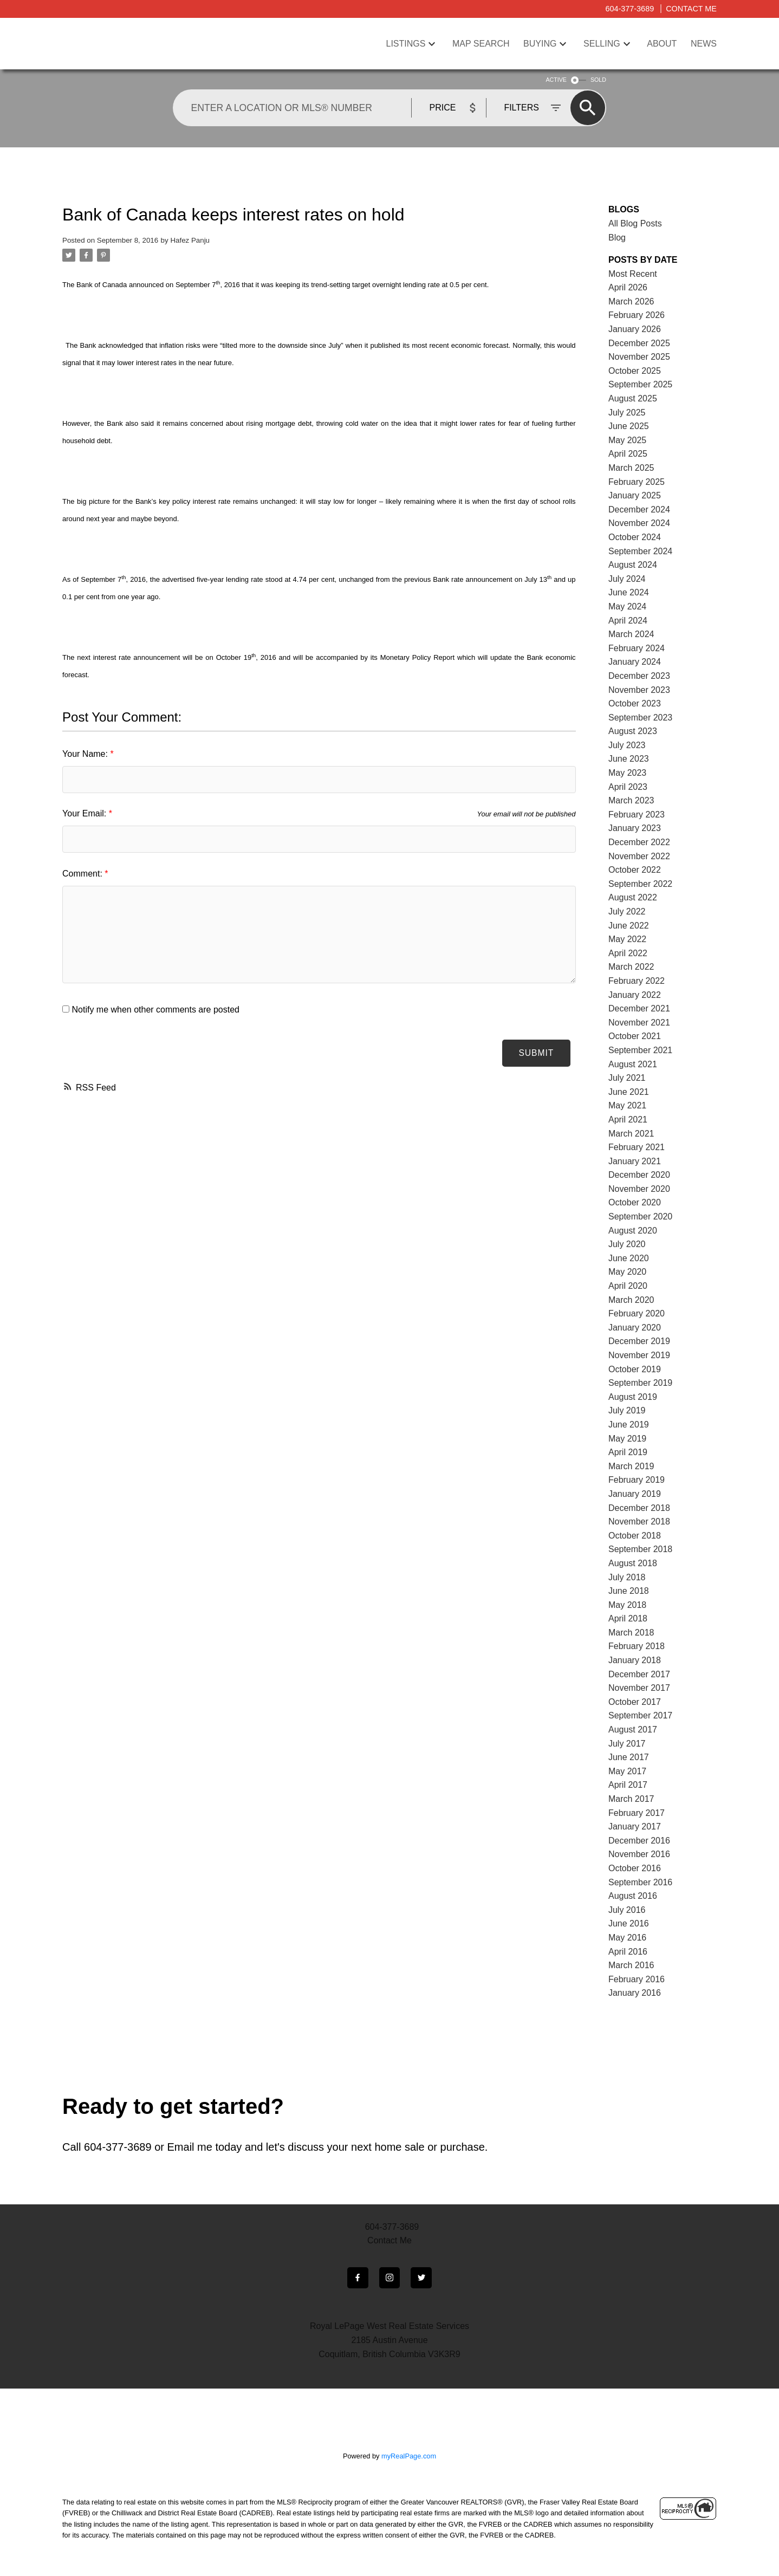  Describe the element at coordinates (634, 370) in the screenshot. I see `October 2025` at that location.